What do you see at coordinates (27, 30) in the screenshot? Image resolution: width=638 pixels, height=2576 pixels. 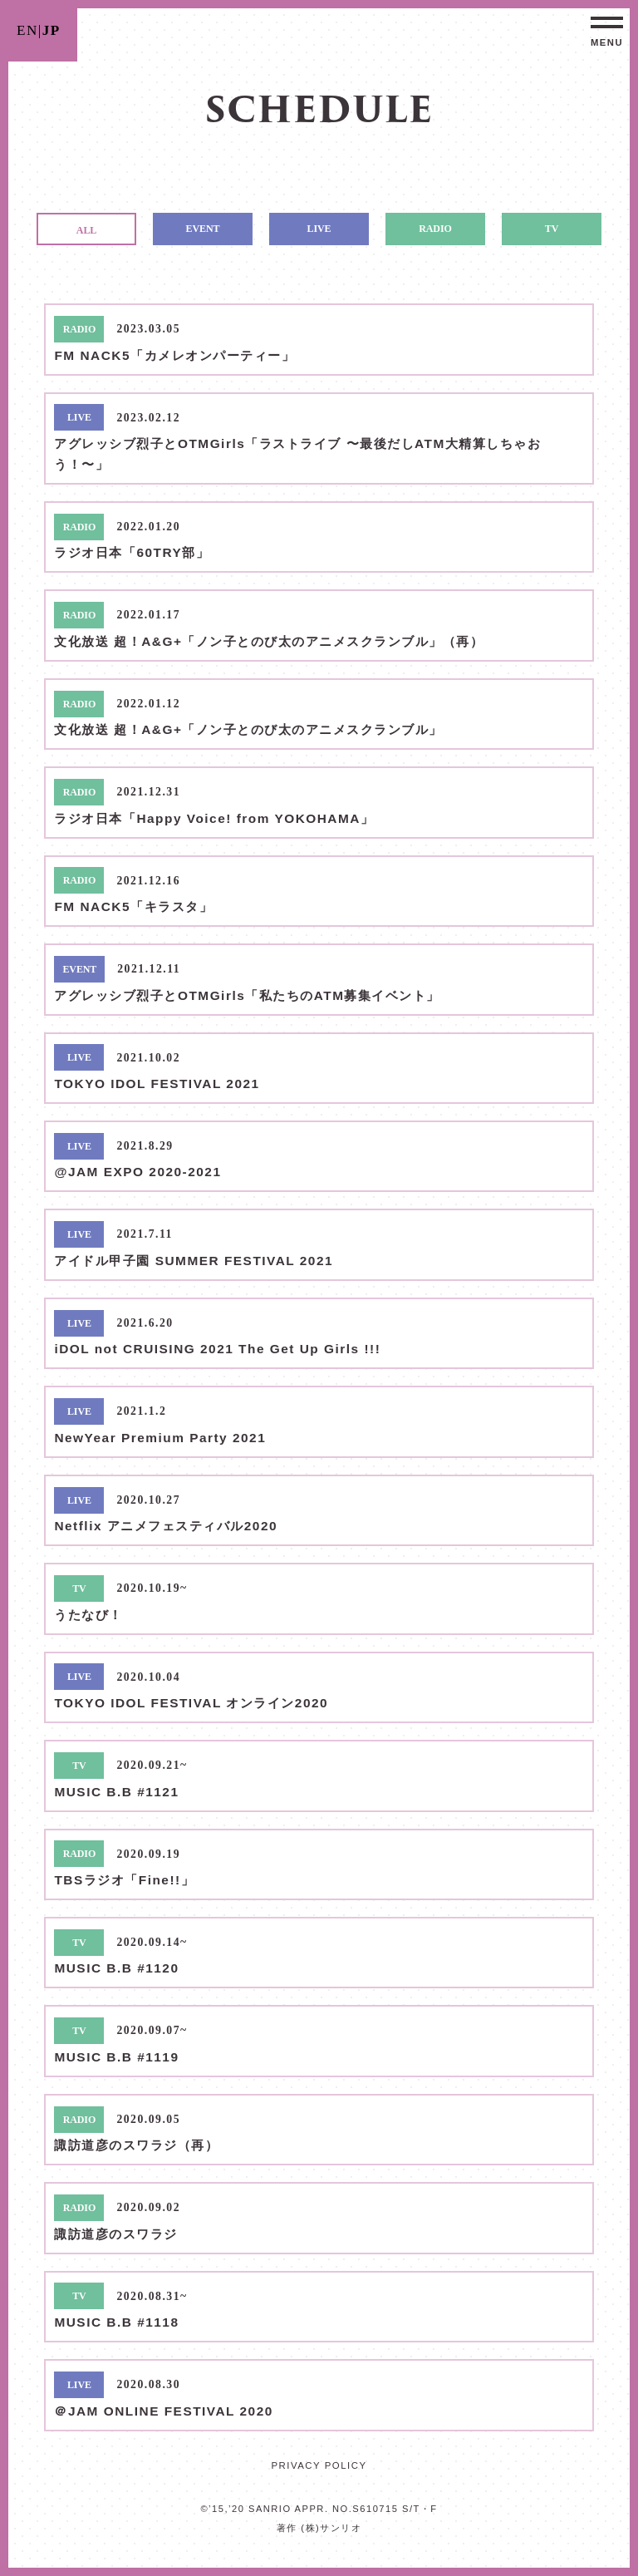 I see `EN` at bounding box center [27, 30].